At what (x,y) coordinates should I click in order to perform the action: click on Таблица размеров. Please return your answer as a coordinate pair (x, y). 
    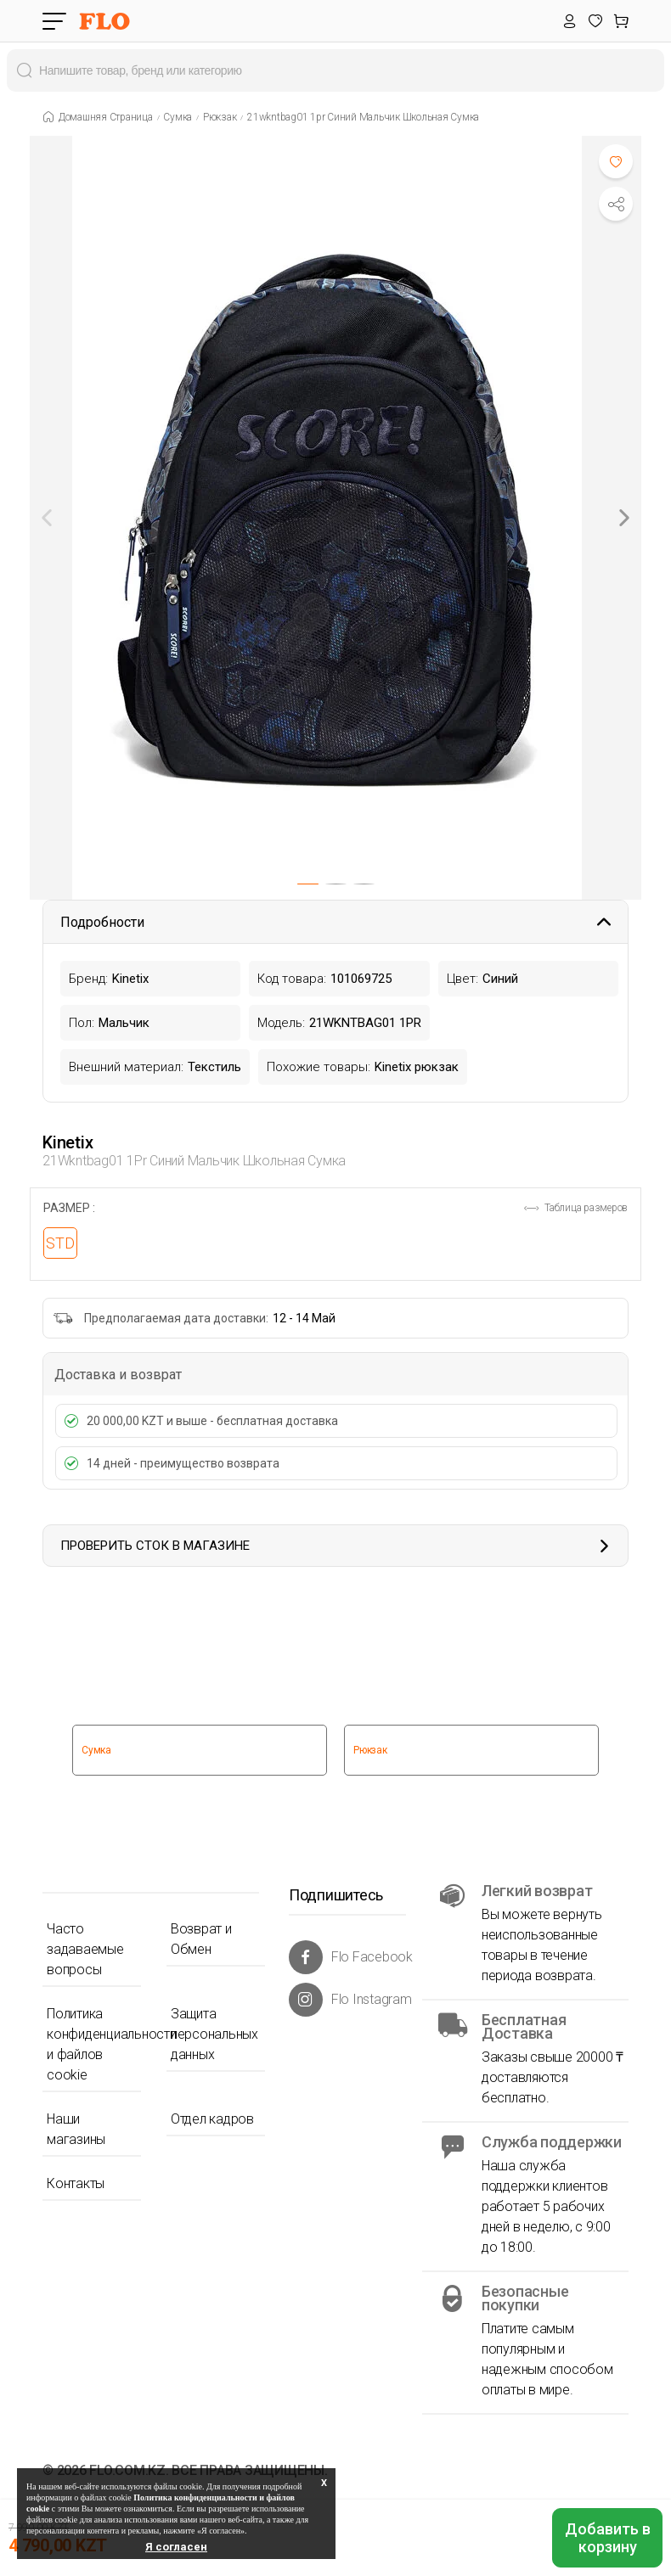
    Looking at the image, I should click on (576, 1208).